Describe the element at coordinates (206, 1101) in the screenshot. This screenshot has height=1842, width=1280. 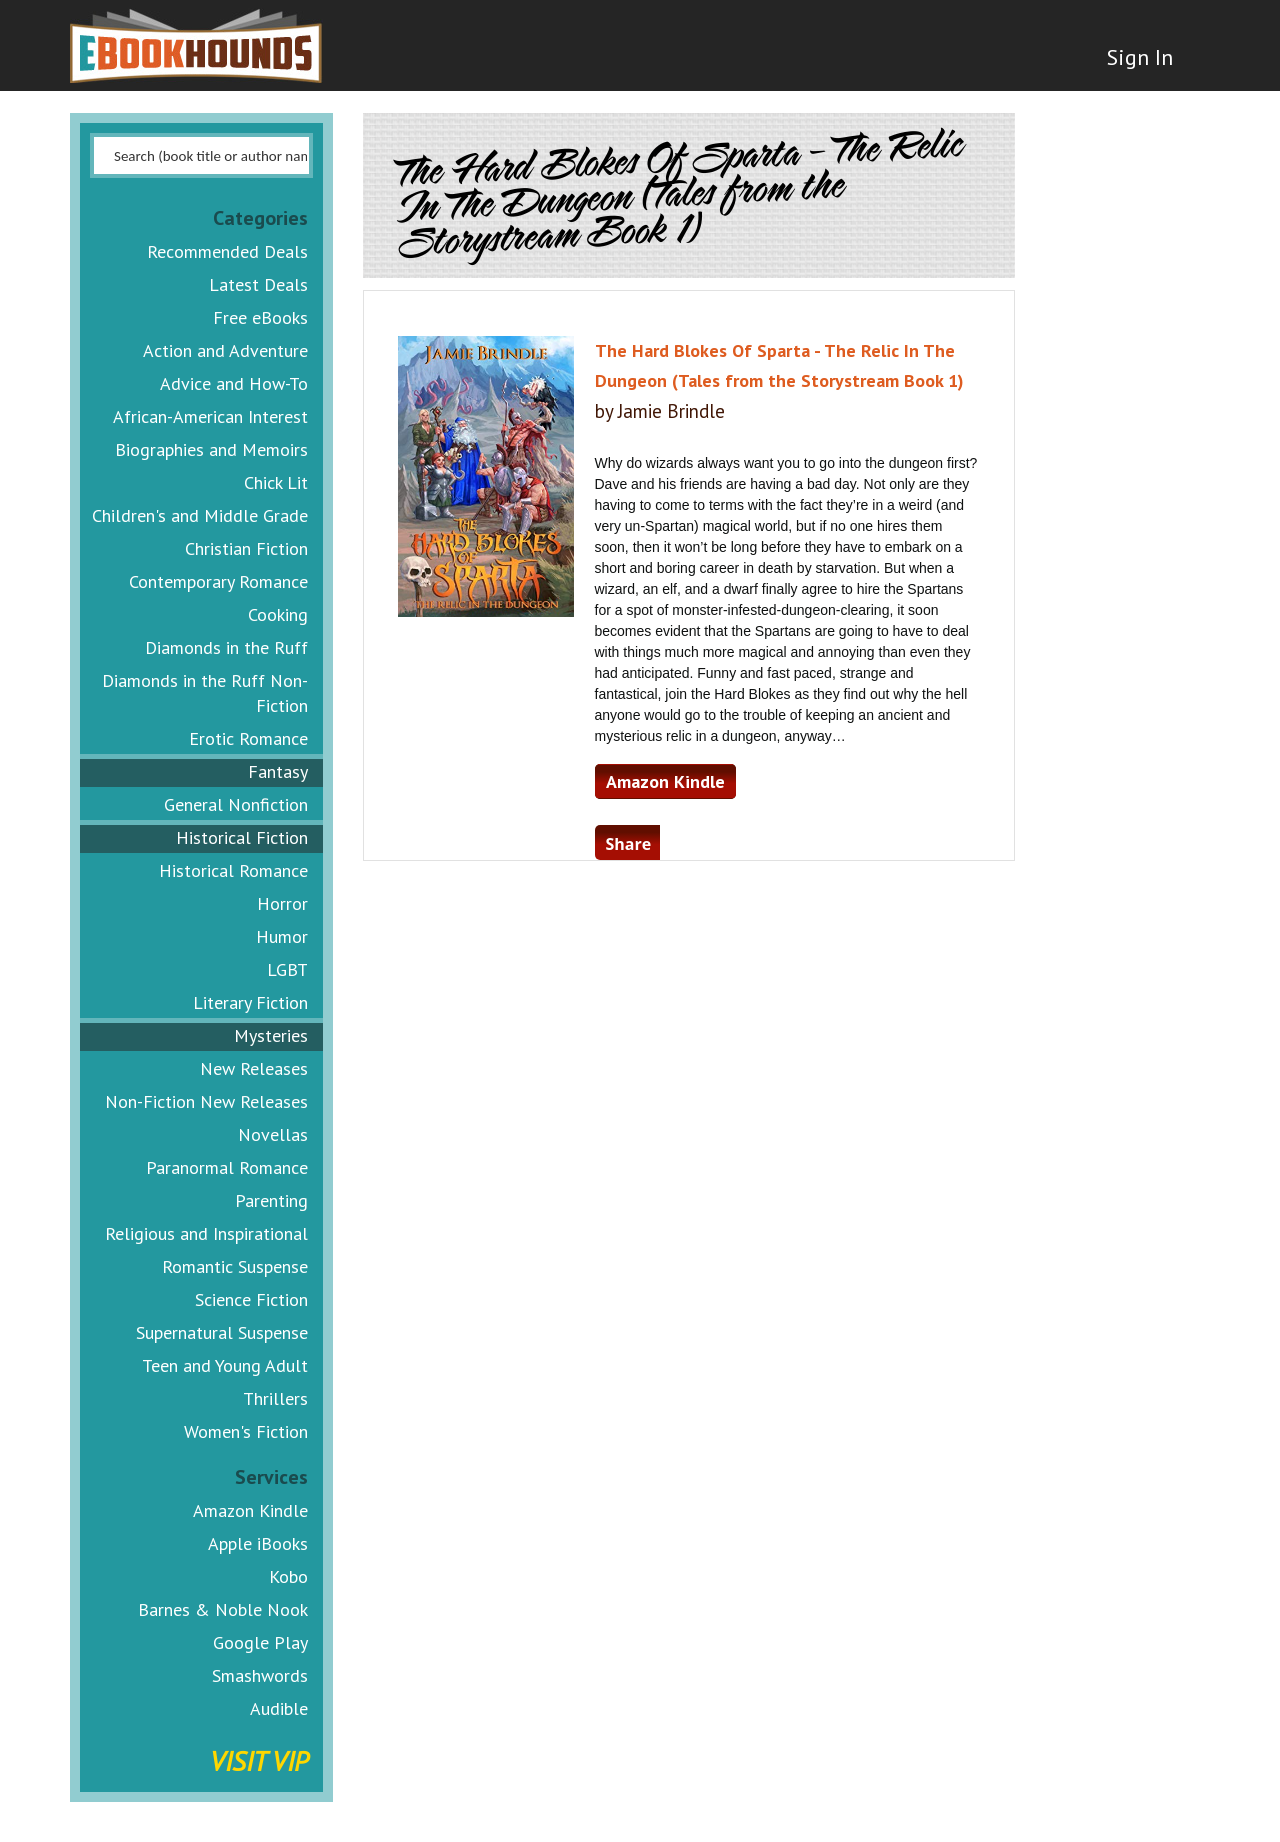
I see `Non-Fiction New Releases` at that location.